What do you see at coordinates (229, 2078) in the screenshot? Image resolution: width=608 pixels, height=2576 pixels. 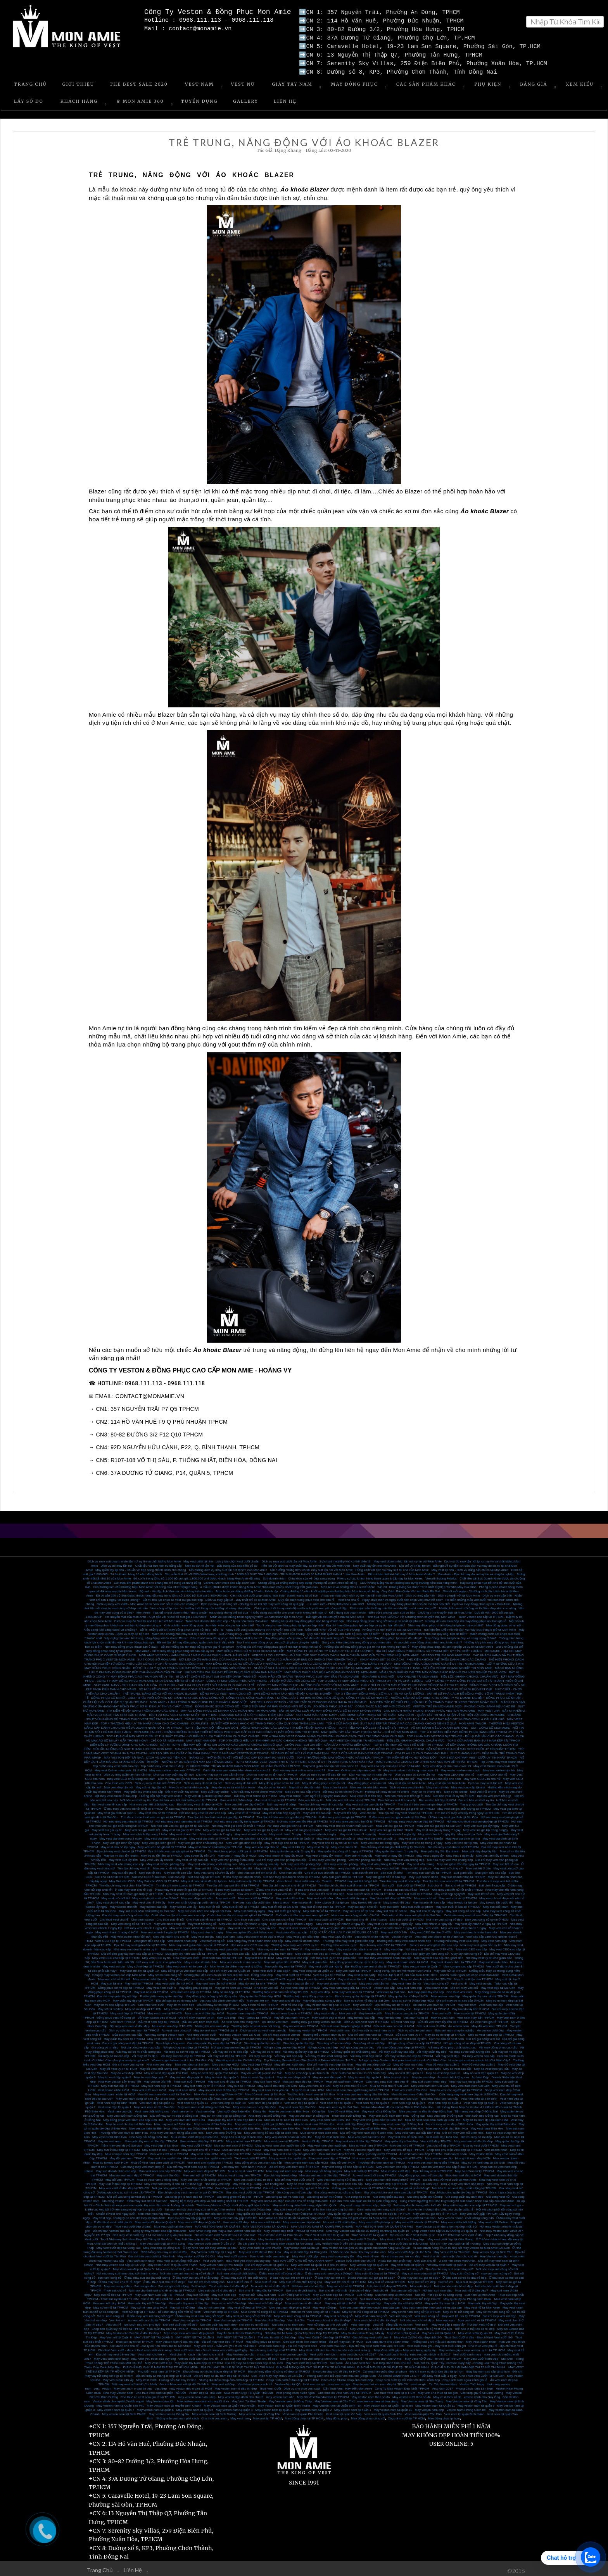 I see `May suit chú rể đẹp tại TPHCM` at bounding box center [229, 2078].